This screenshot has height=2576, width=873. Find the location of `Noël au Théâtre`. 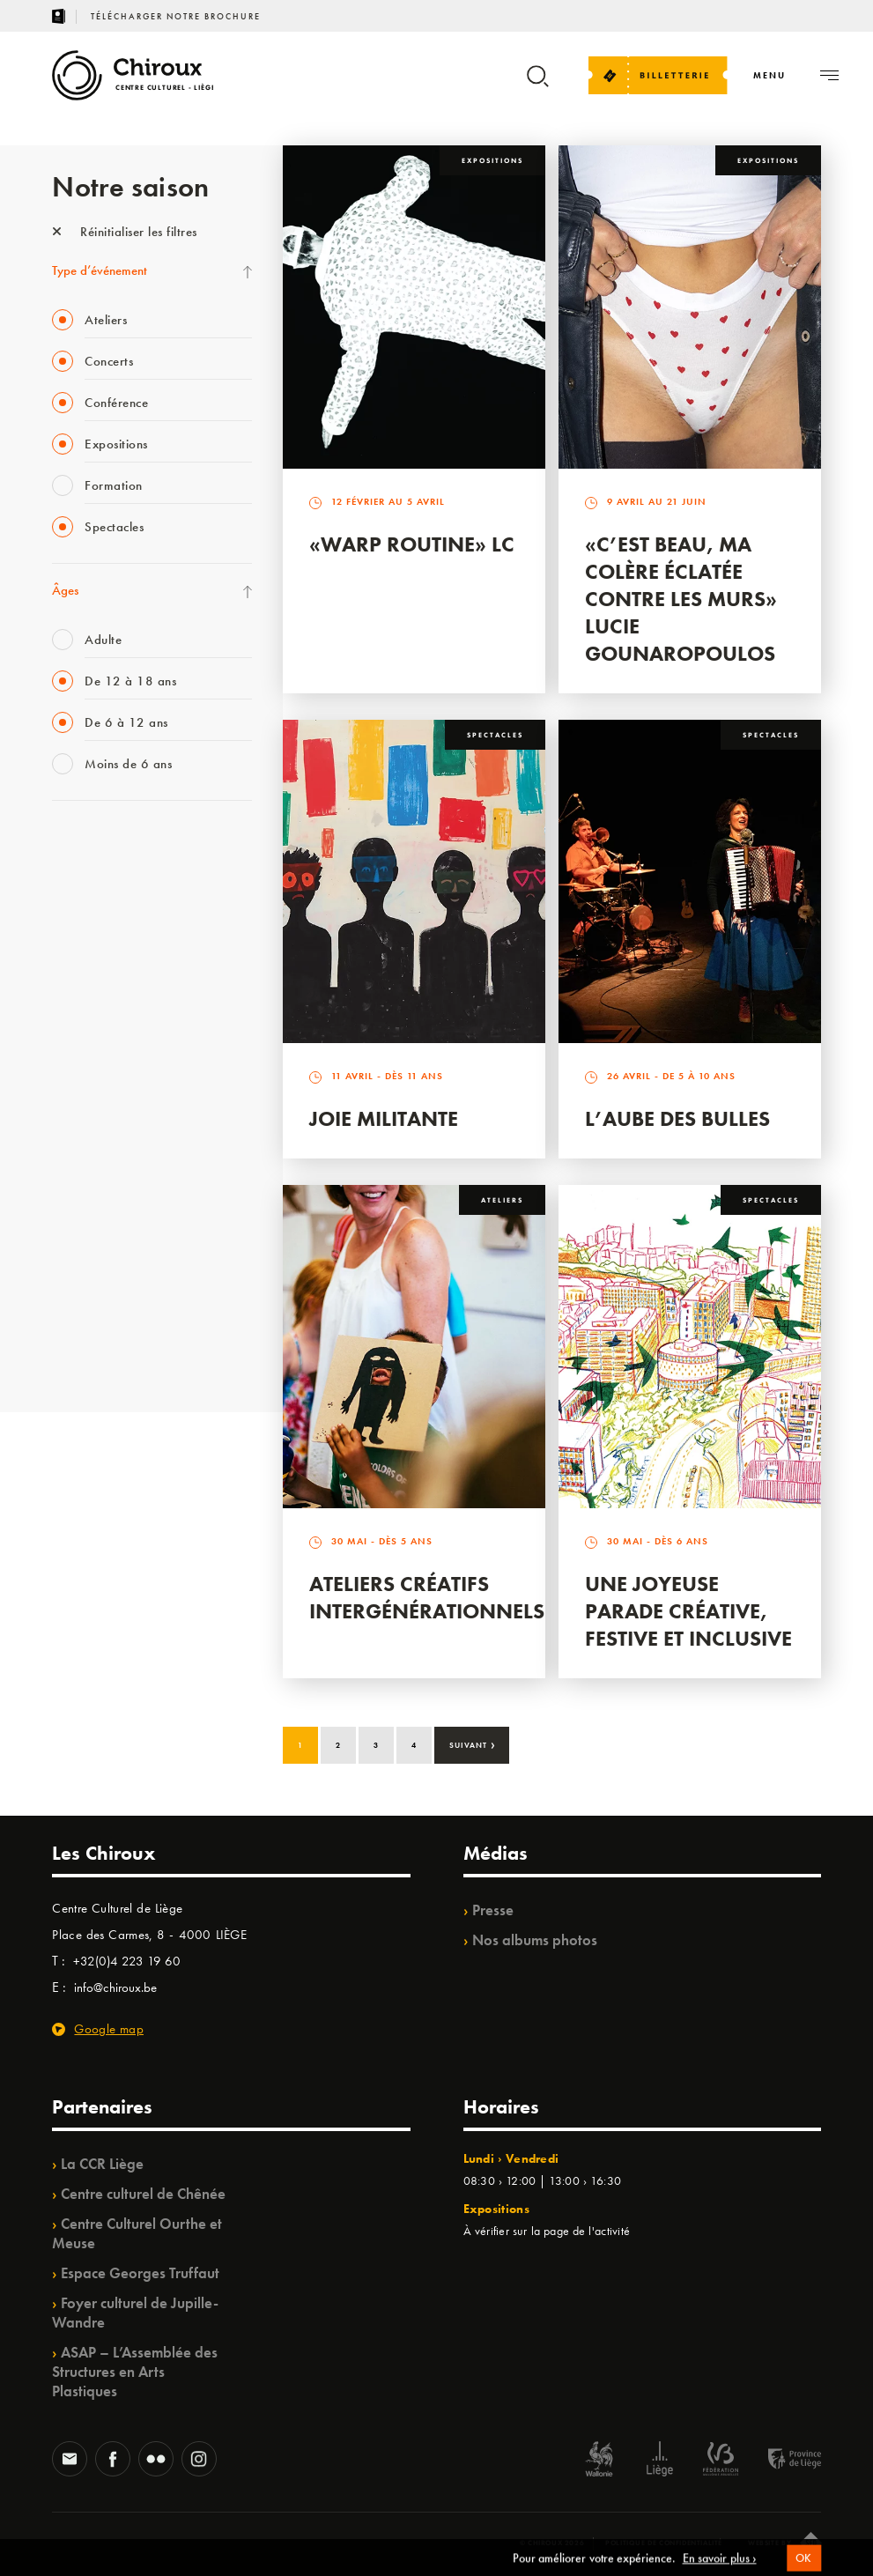

Noël au Théâtre is located at coordinates (94, 1278).